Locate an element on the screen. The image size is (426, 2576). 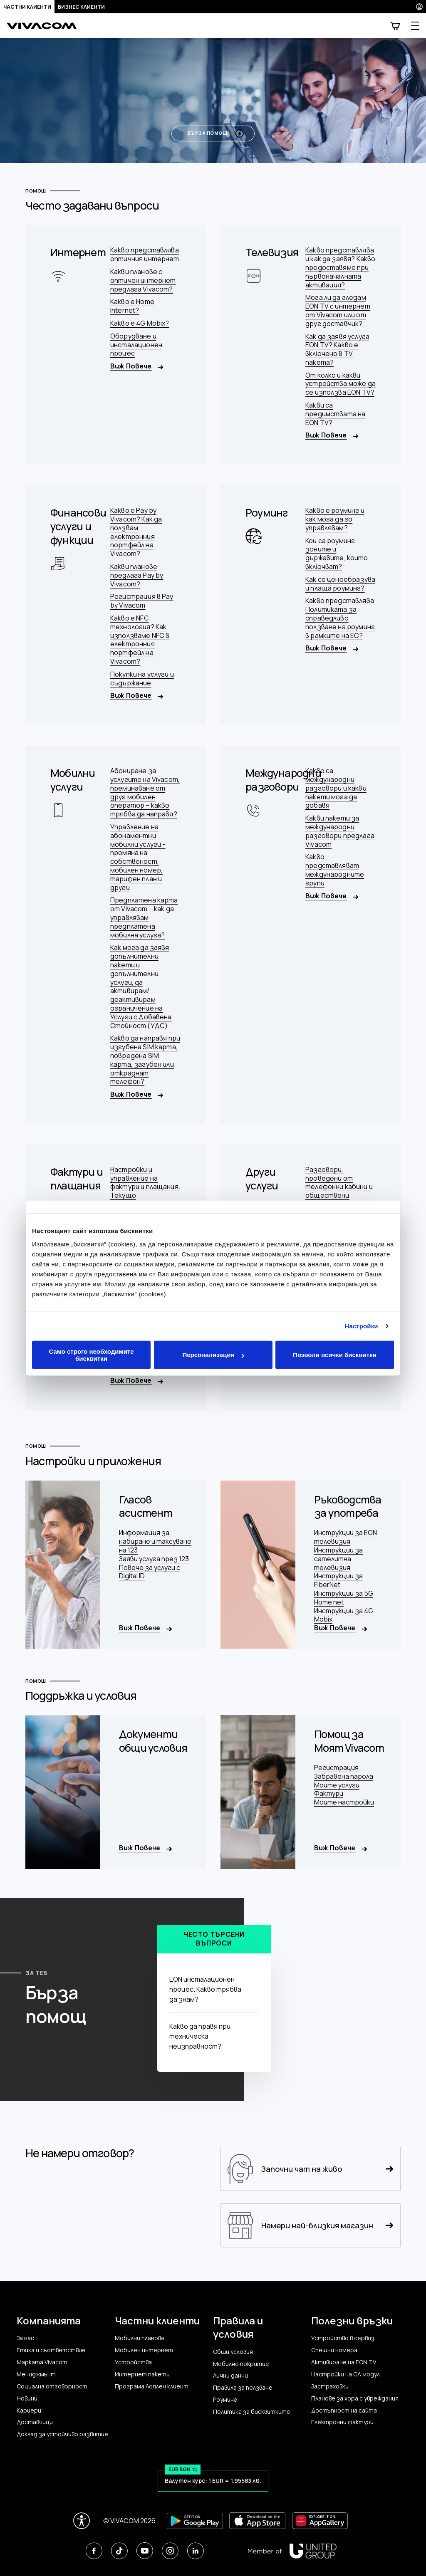
Какви планове предлага Pay by Vivacom? is located at coordinates (136, 575).